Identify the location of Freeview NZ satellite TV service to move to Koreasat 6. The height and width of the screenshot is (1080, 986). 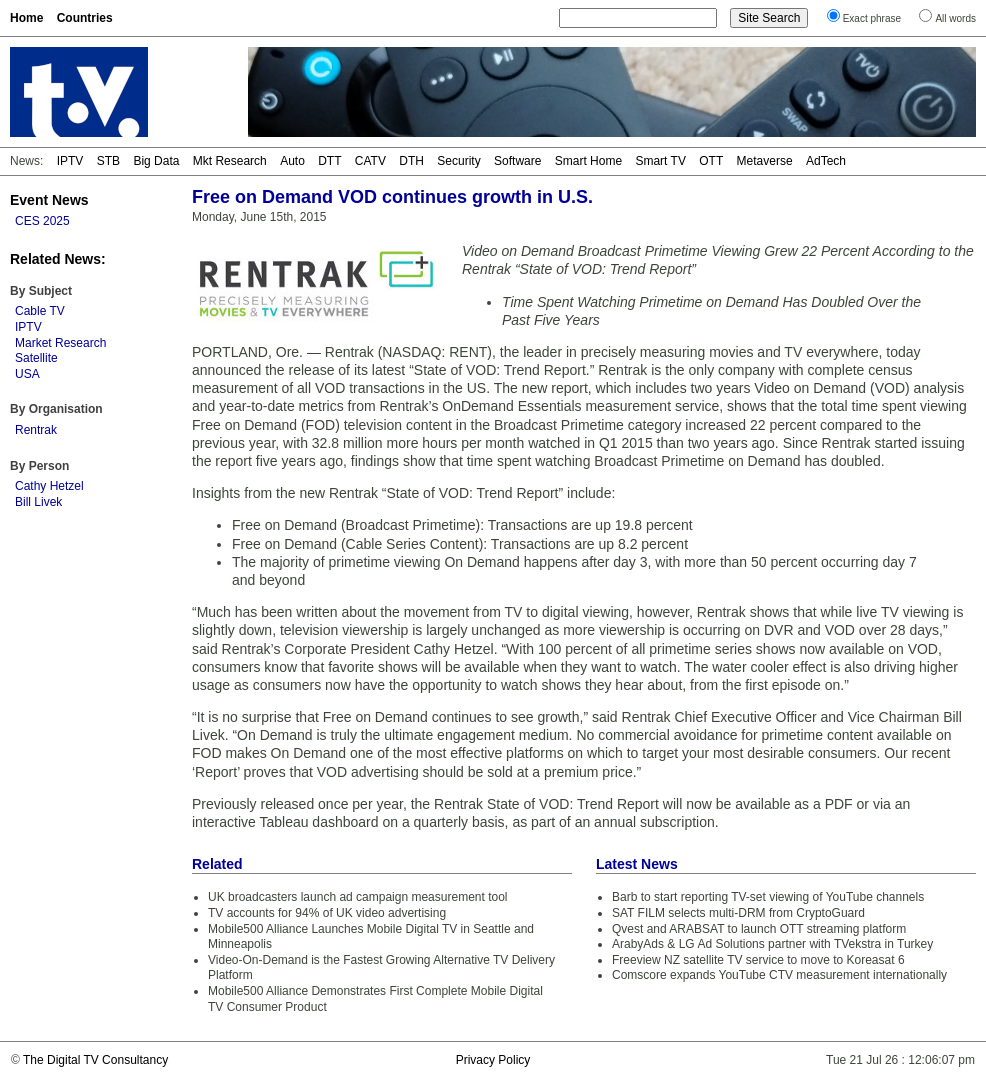
(758, 960).